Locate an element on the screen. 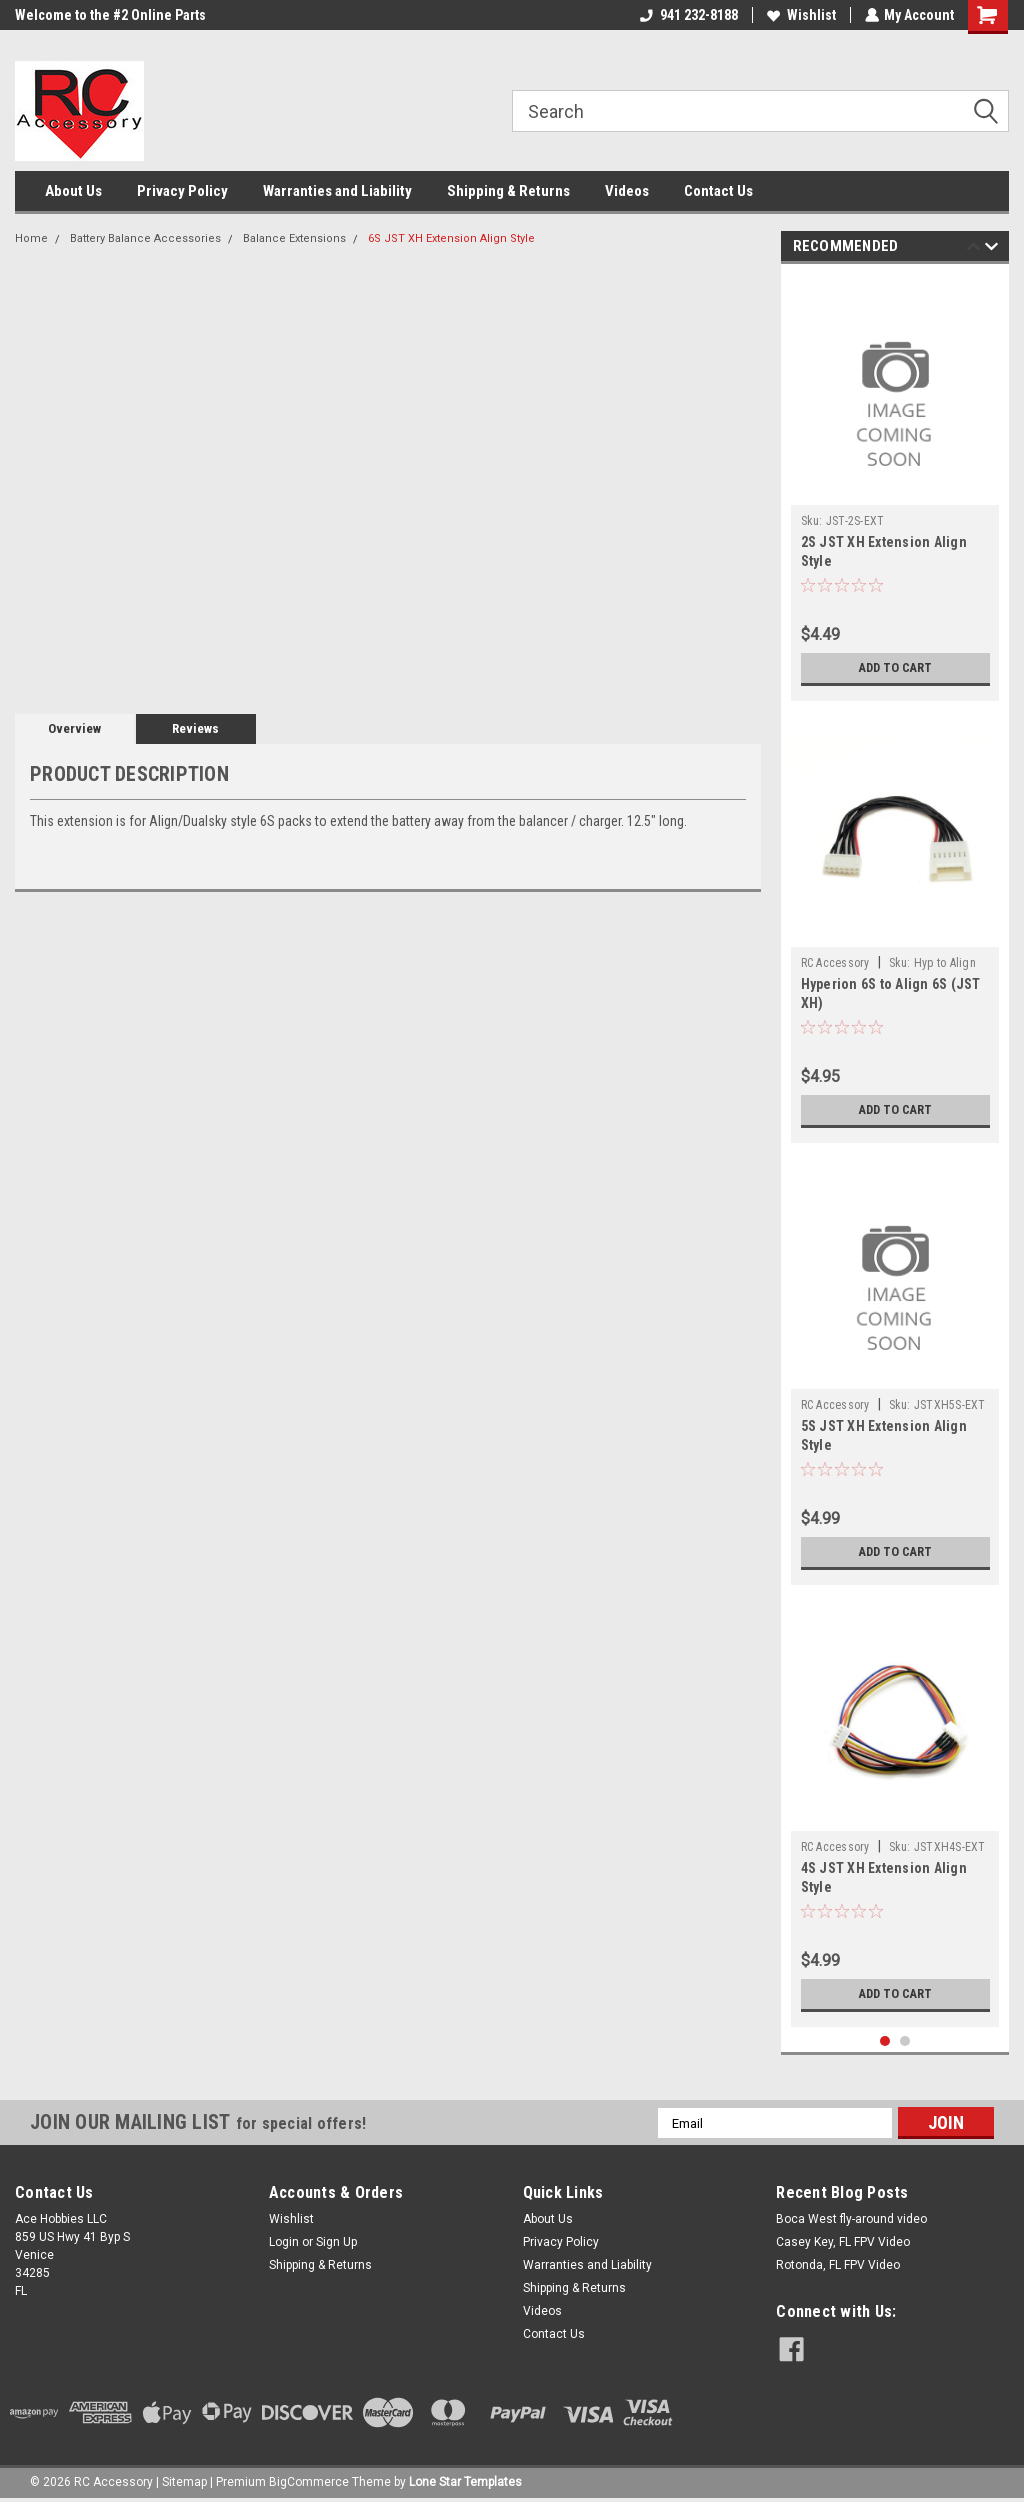 This screenshot has width=1024, height=2502. BigCommerce is located at coordinates (309, 2482).